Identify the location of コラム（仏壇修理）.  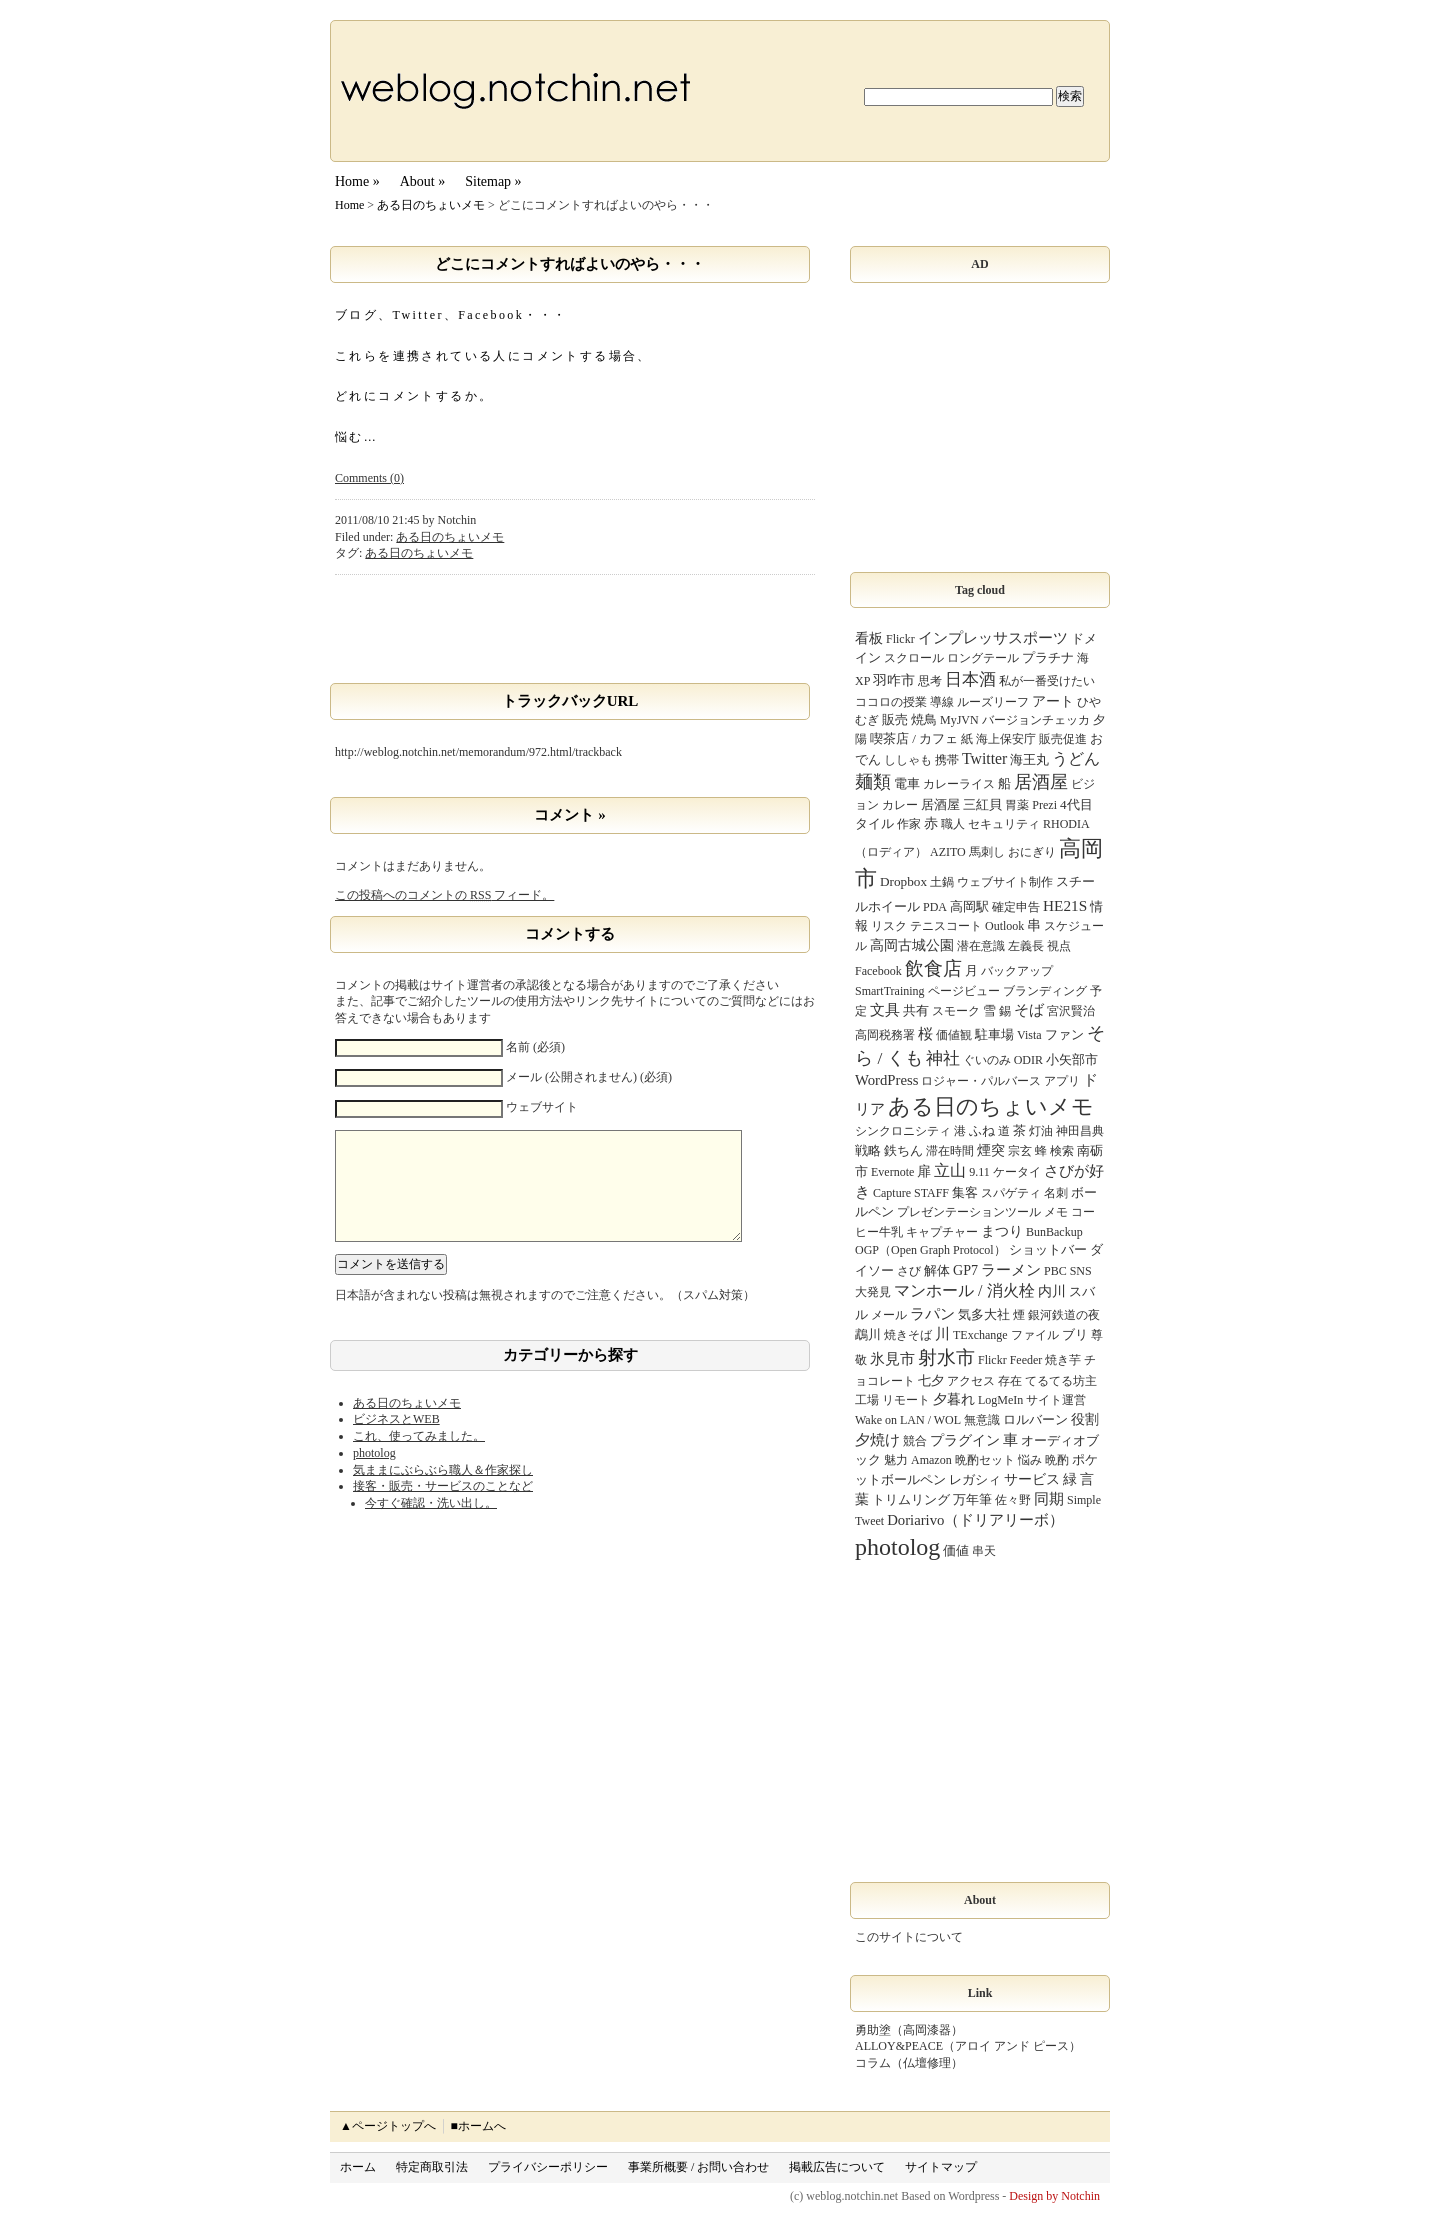
(909, 2063).